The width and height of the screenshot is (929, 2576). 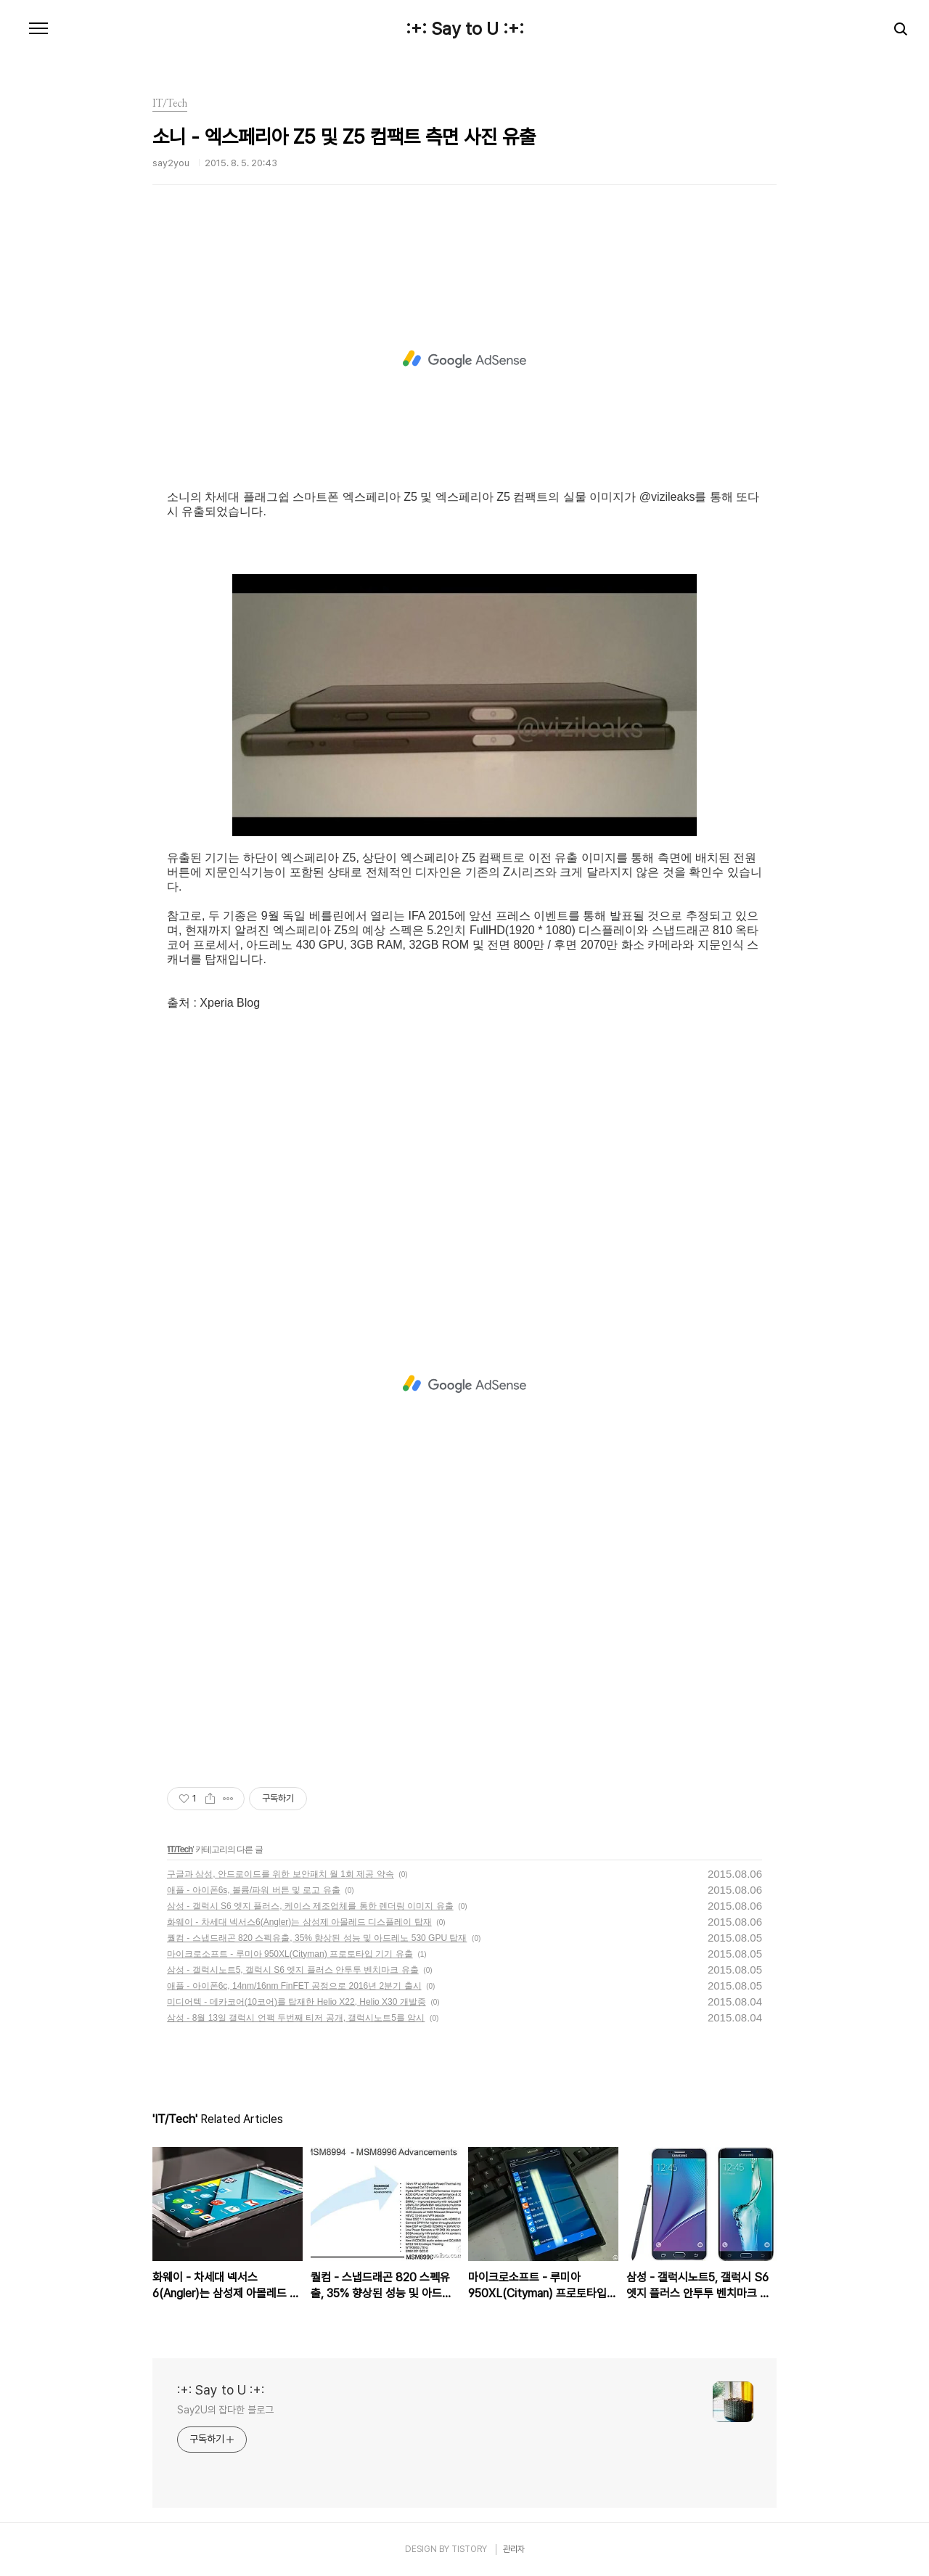 What do you see at coordinates (253, 1890) in the screenshot?
I see `애플 - 아이폰6s, 볼륨/파워 버튼 및 로고 유출` at bounding box center [253, 1890].